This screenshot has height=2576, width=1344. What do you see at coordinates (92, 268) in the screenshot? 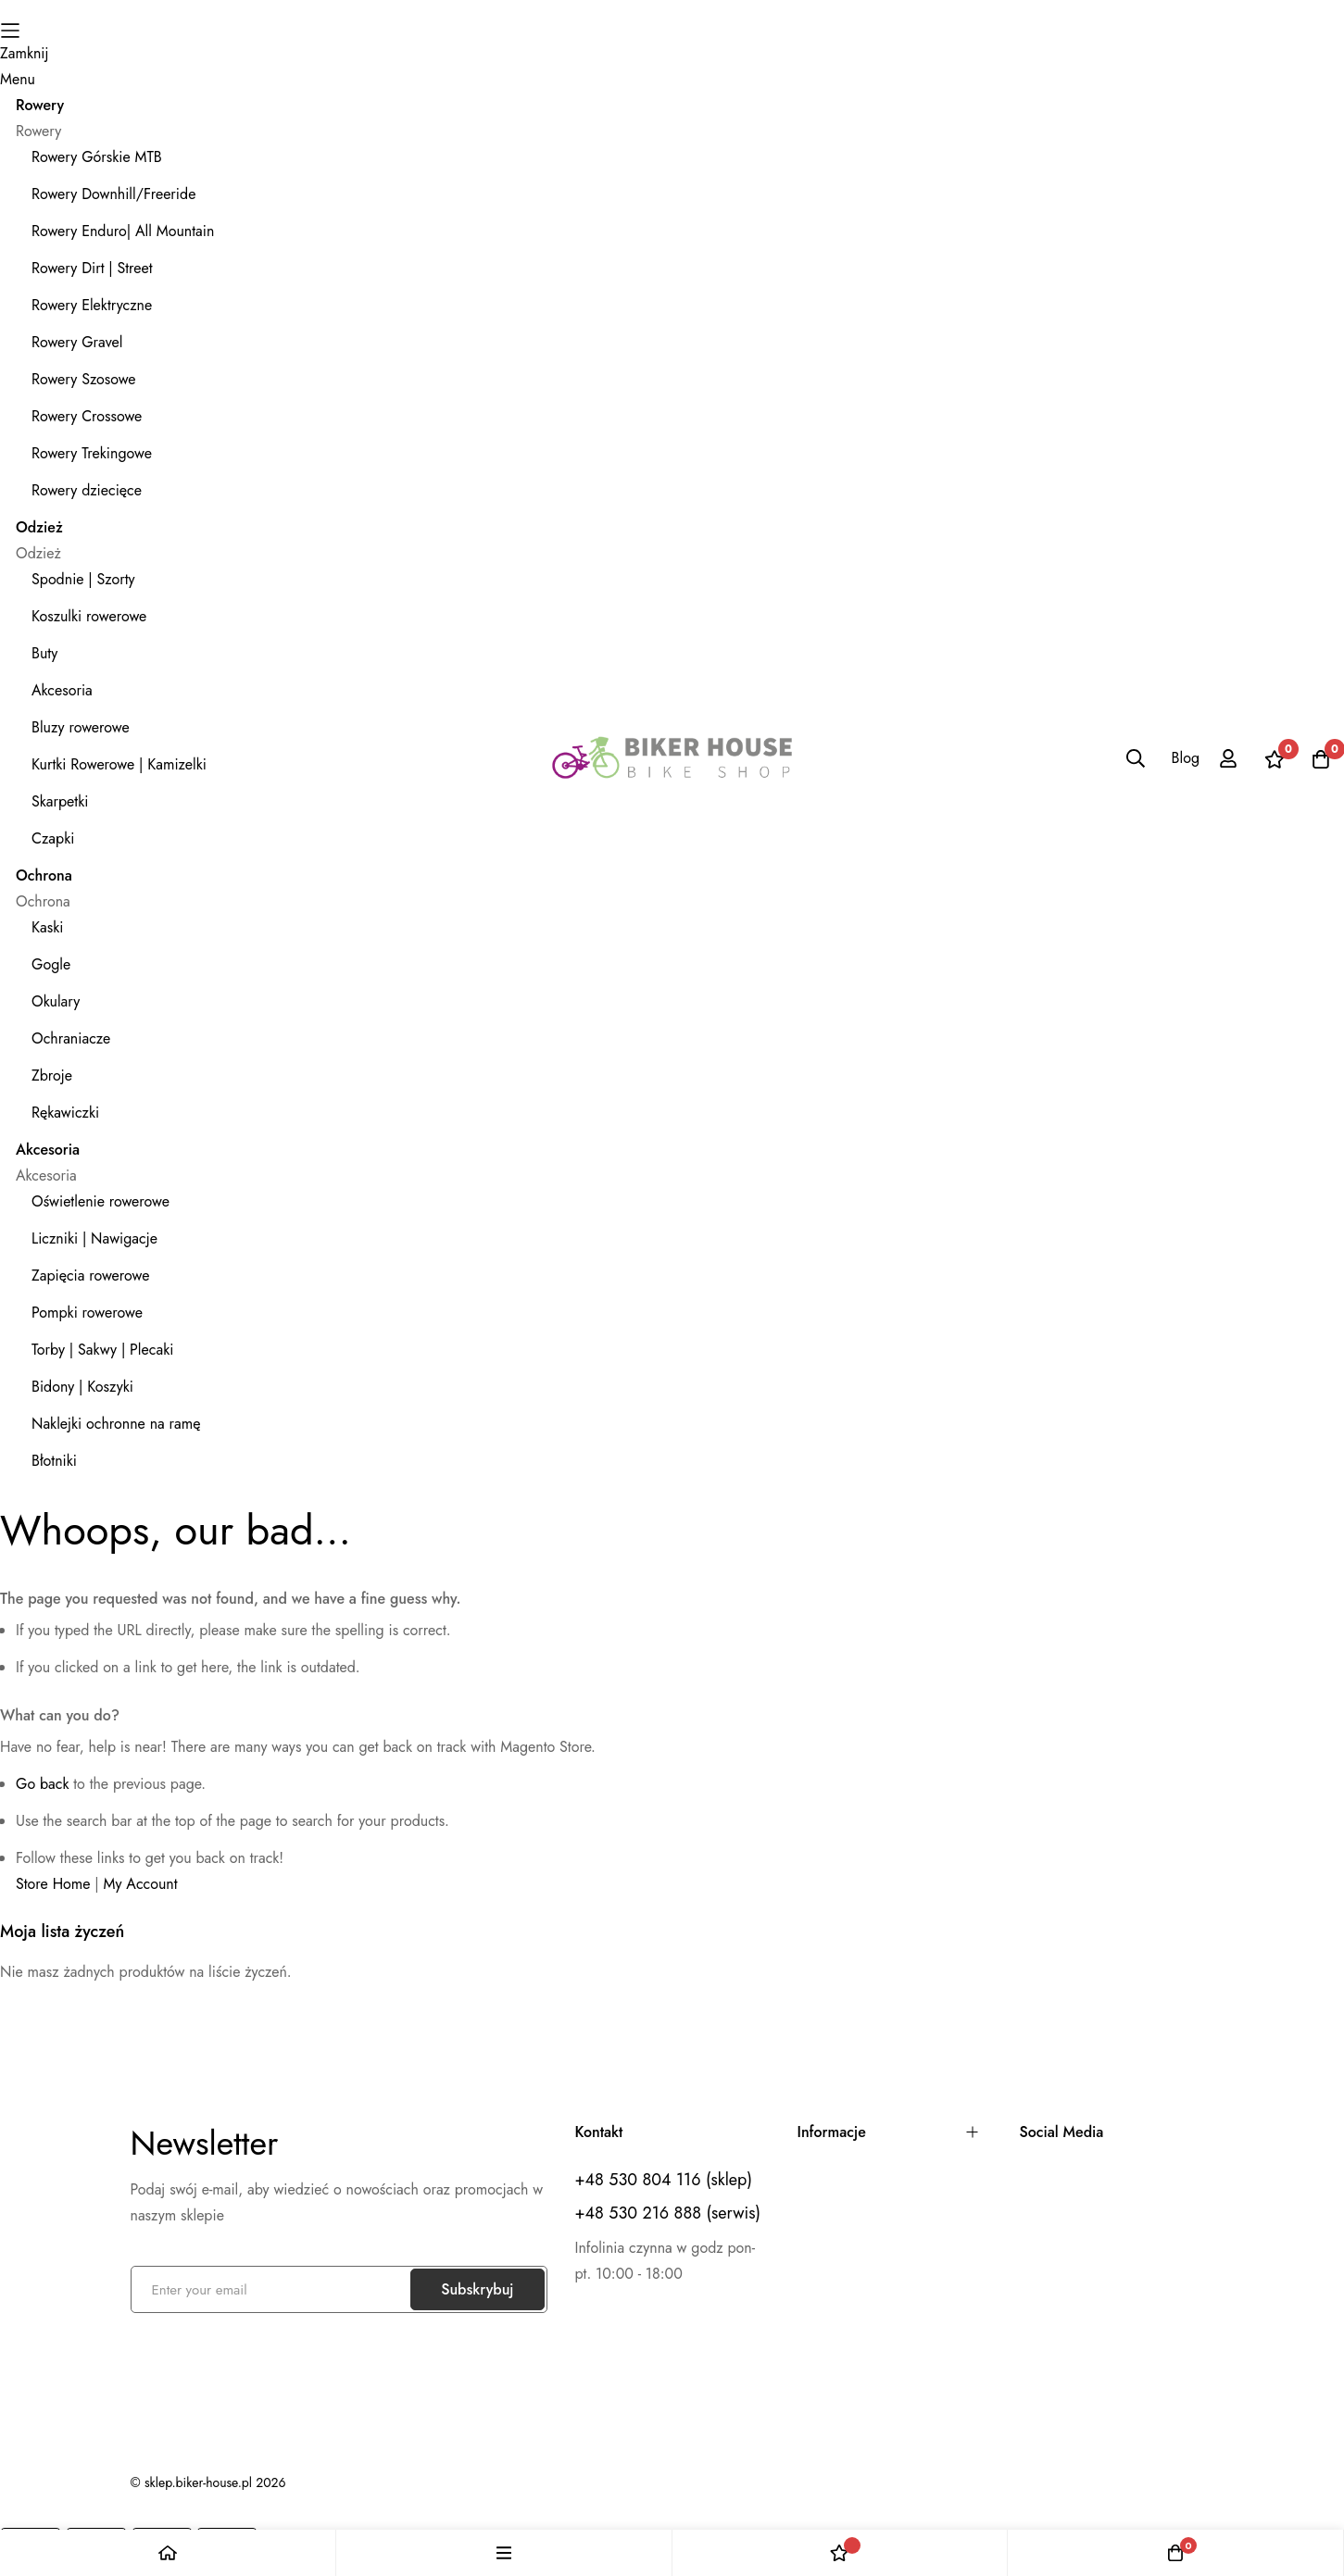
I see `Rowery Dirt | Street` at bounding box center [92, 268].